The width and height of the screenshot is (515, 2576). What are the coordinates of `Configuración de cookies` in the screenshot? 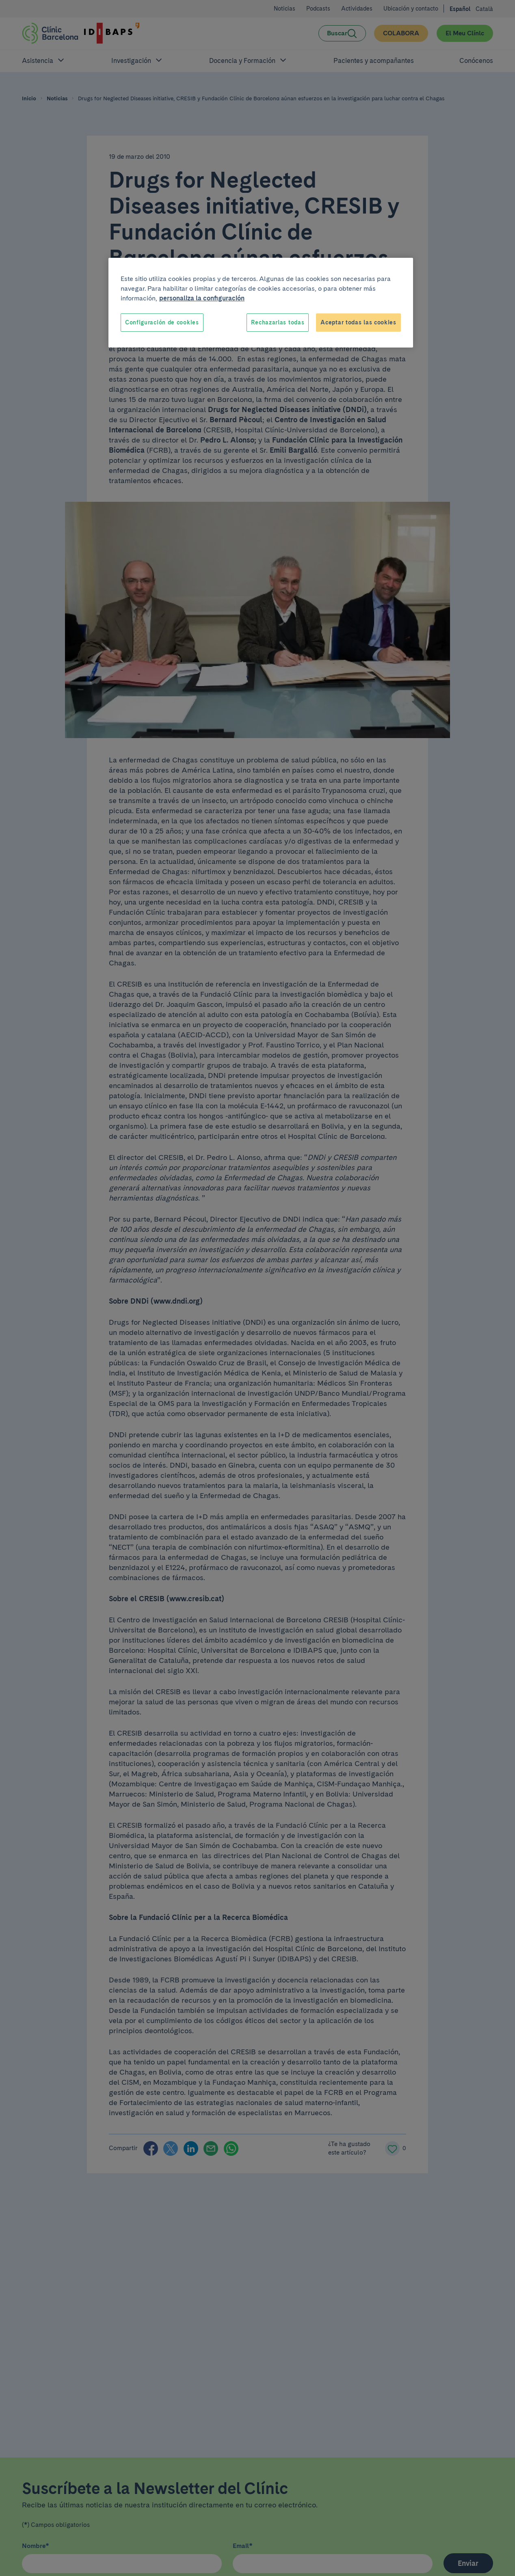 It's located at (162, 322).